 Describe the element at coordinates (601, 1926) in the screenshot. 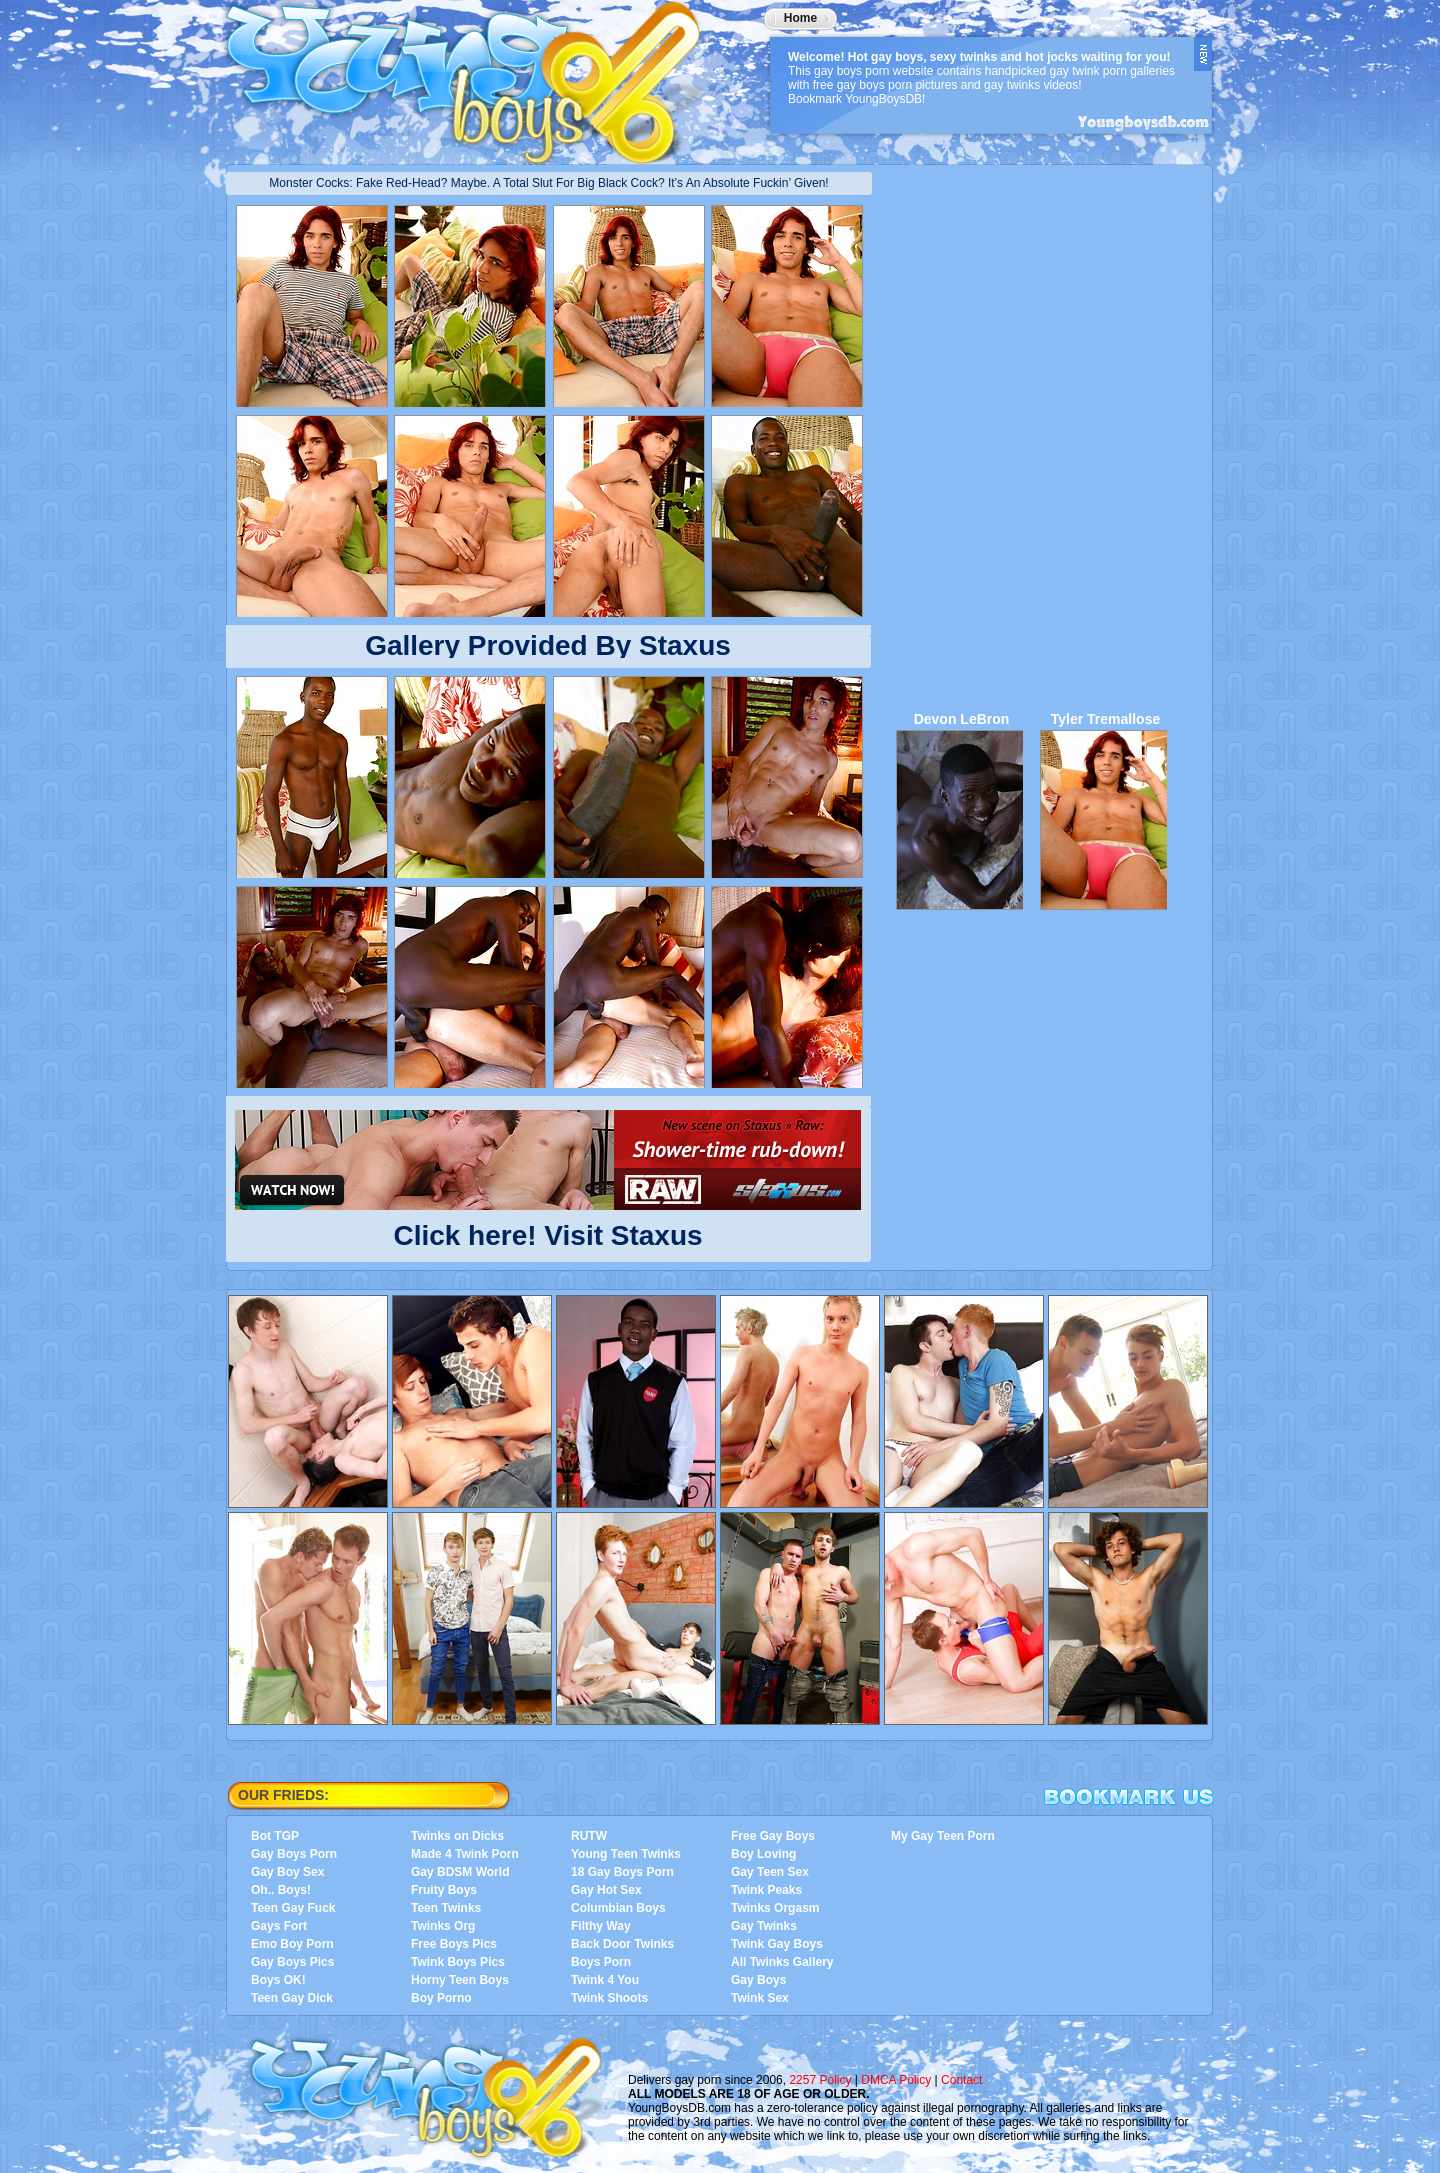

I see `Filthy Way` at that location.